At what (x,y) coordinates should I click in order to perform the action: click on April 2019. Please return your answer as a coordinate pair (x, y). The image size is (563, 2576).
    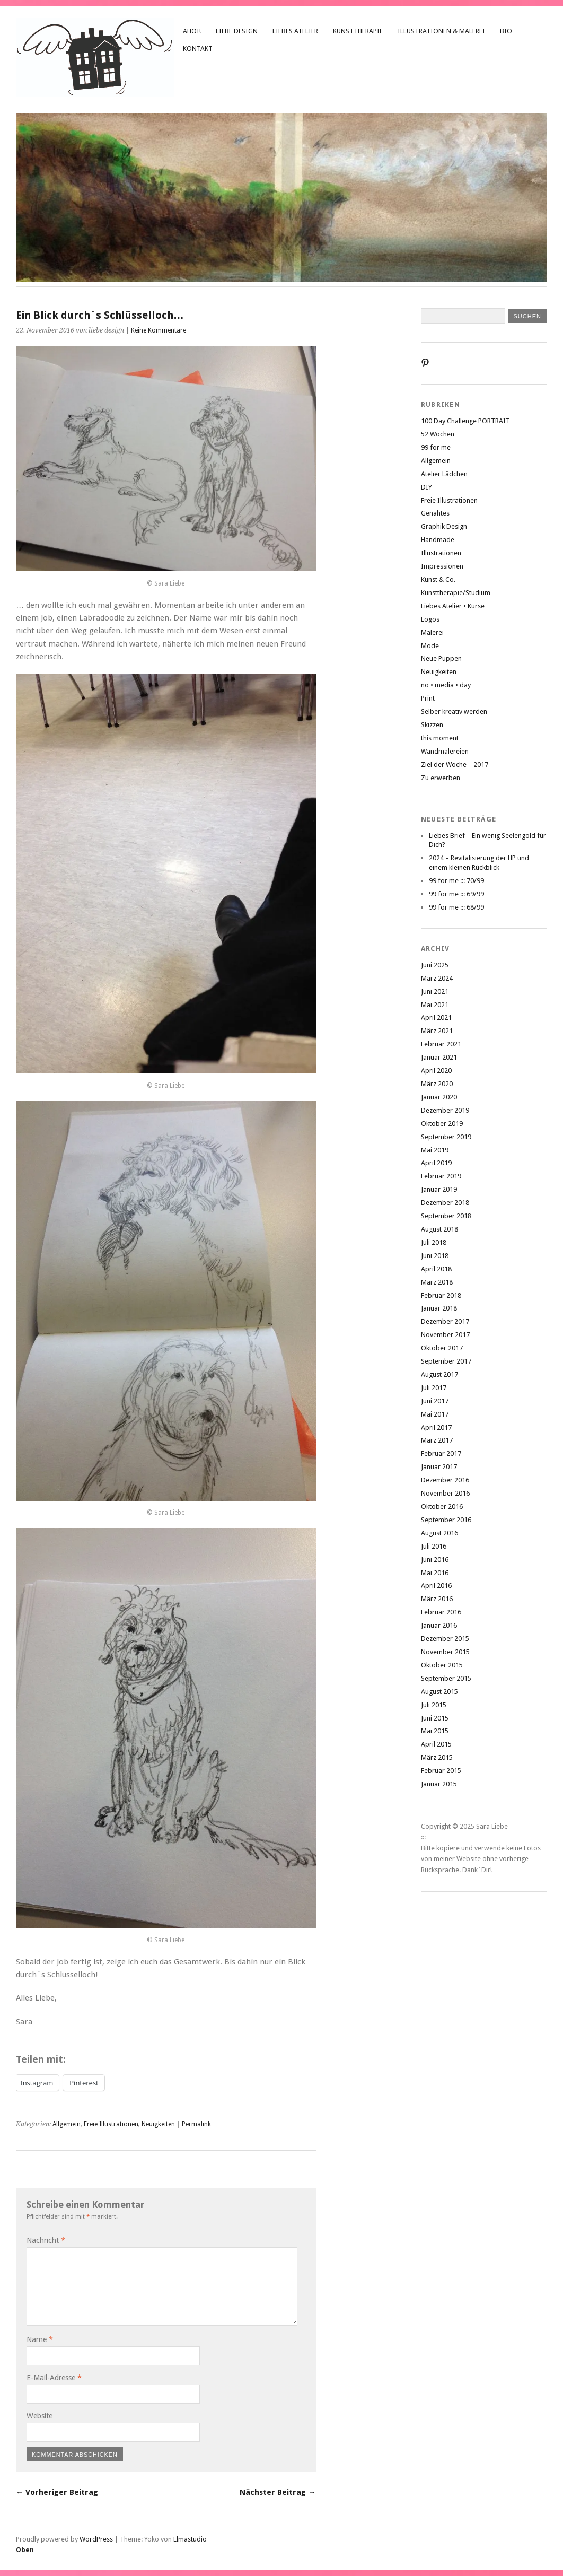
    Looking at the image, I should click on (436, 1163).